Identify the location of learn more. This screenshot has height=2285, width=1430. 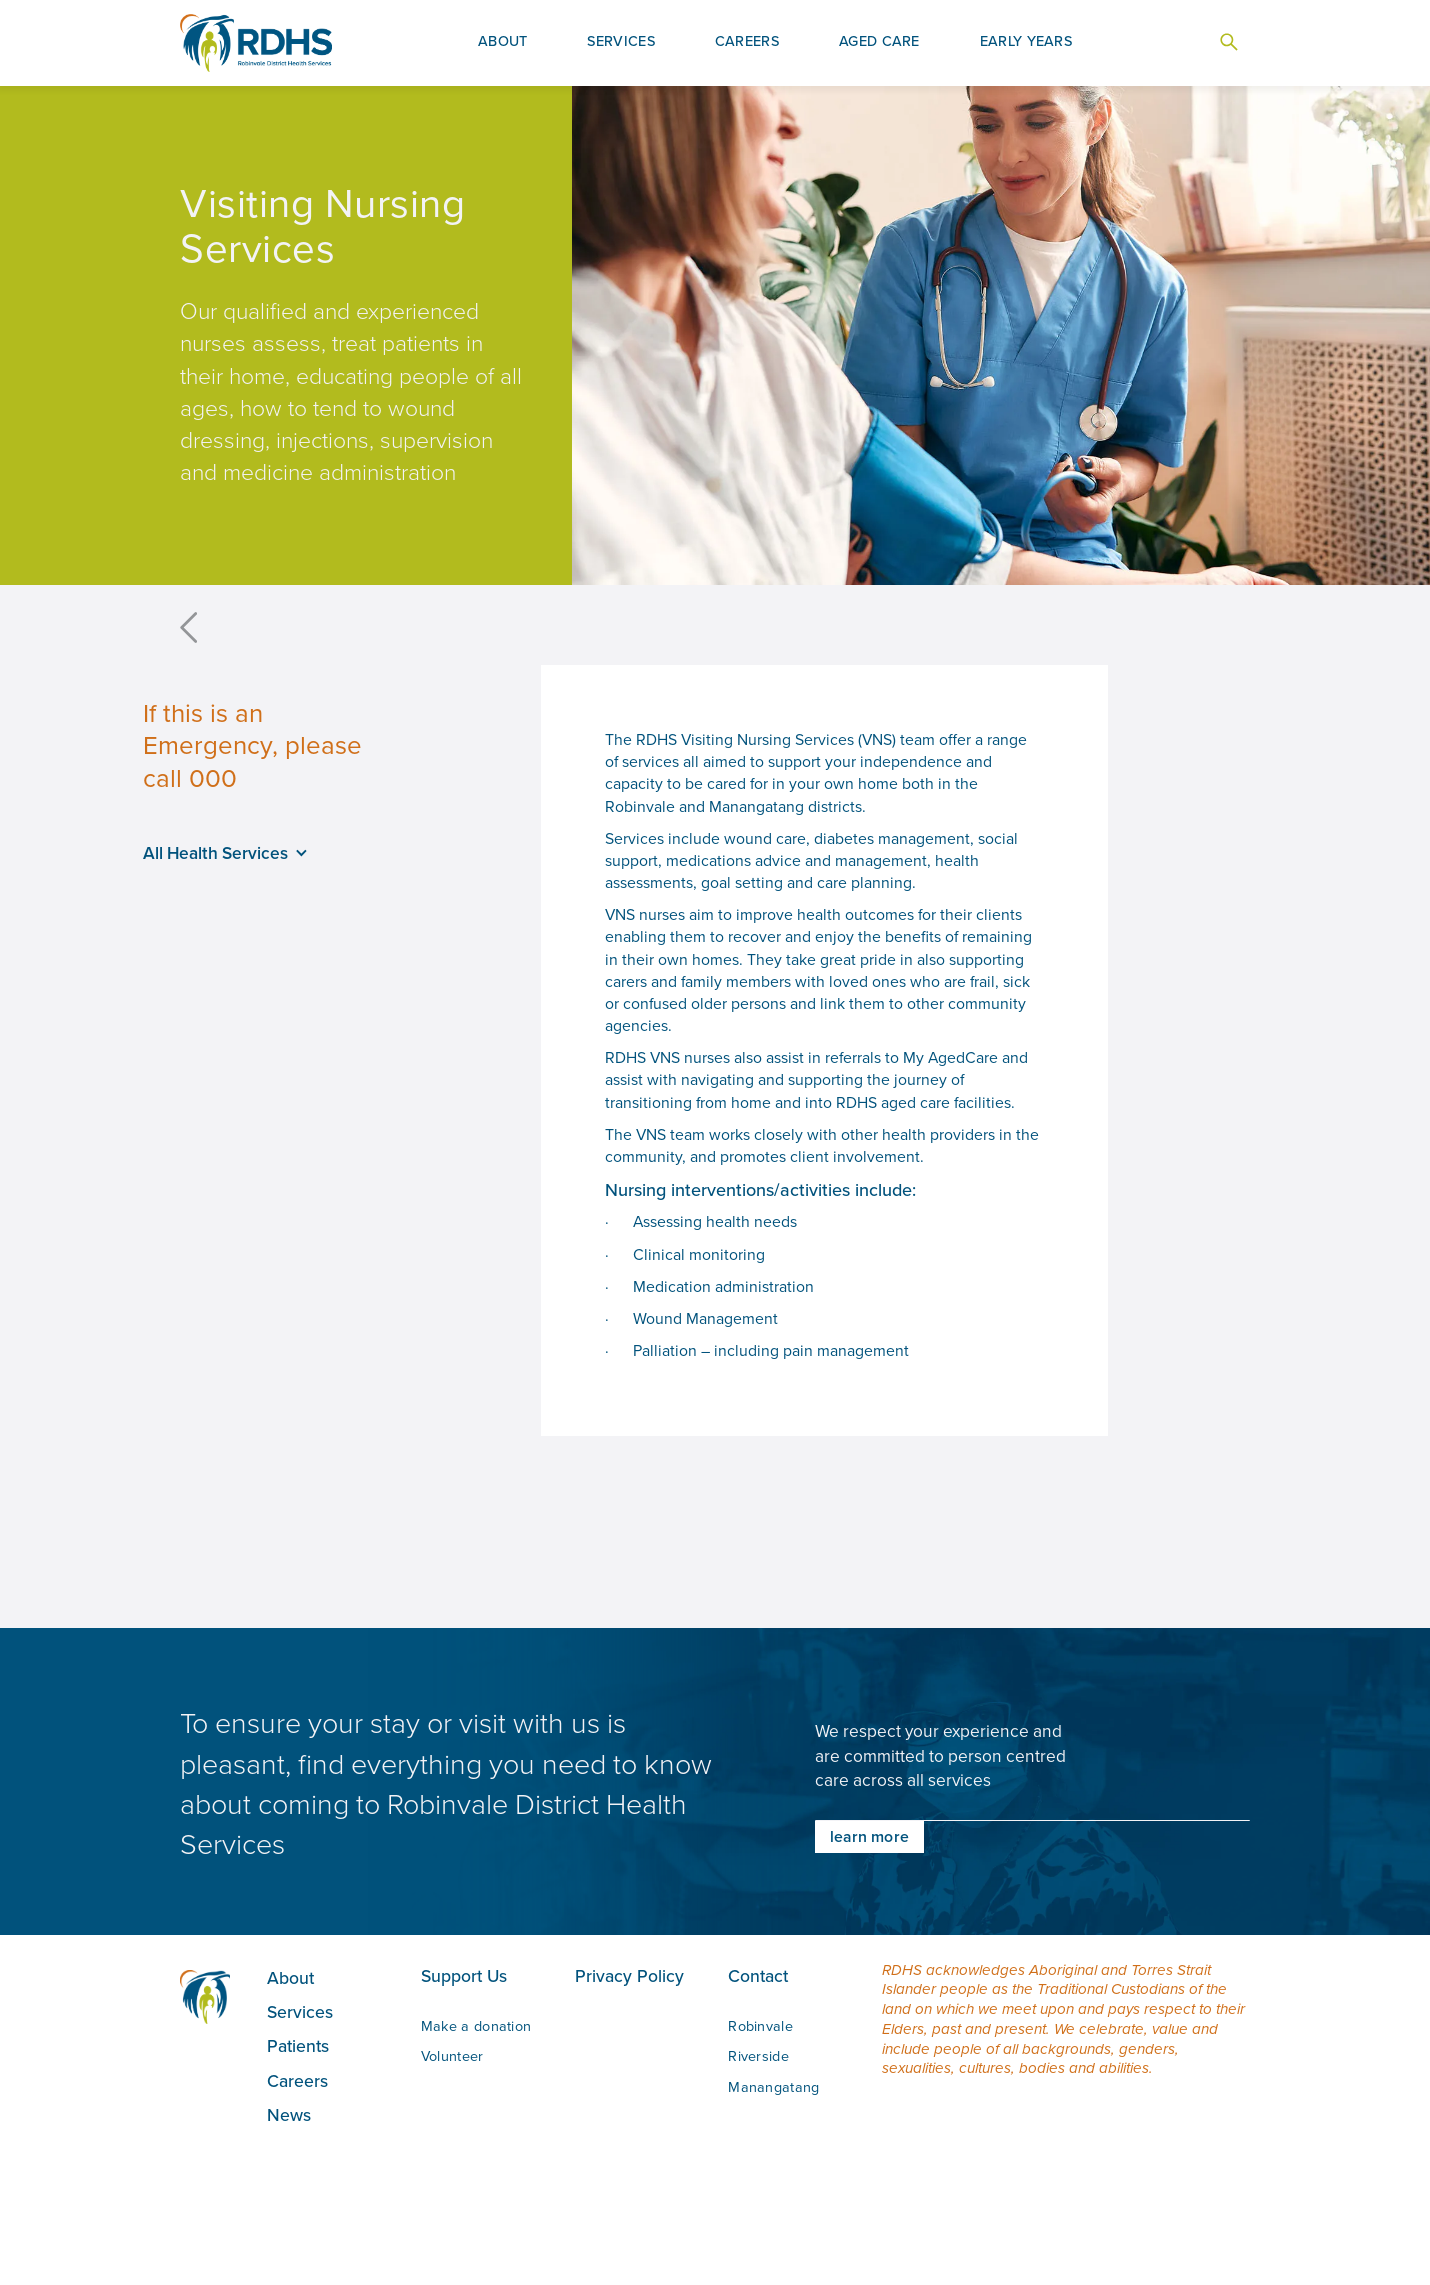
(869, 1836).